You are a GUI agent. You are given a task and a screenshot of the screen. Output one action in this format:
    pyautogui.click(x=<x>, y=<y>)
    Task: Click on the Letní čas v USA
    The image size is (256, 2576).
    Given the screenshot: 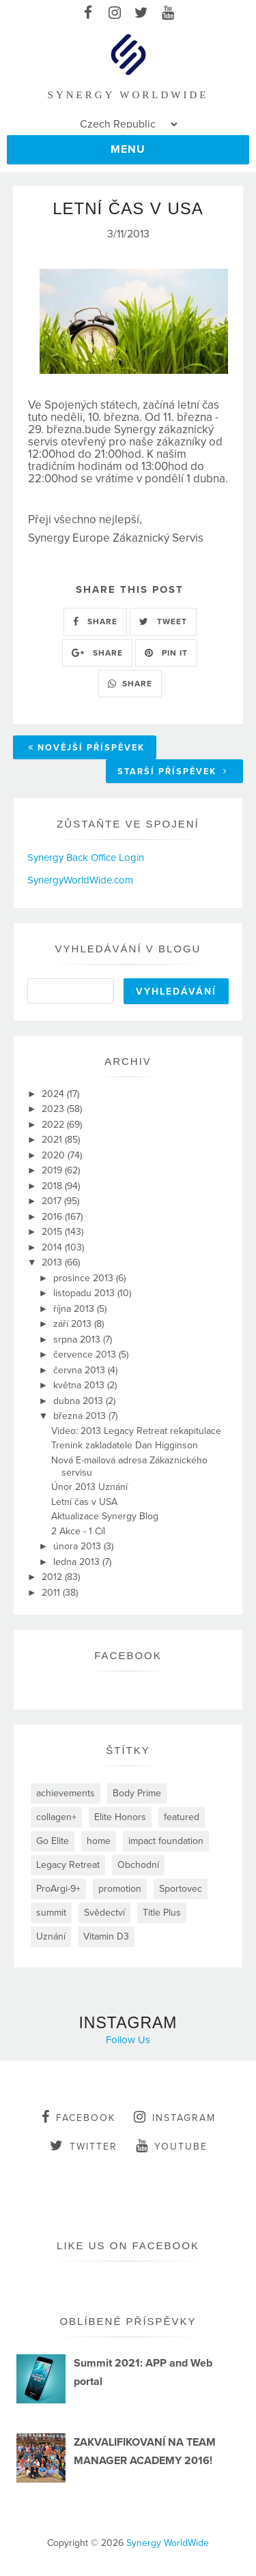 What is the action you would take?
    pyautogui.click(x=84, y=1502)
    